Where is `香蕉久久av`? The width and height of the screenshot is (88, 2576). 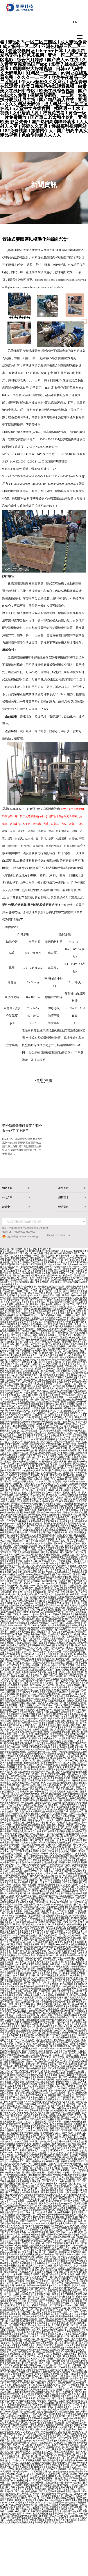 香蕉久久av is located at coordinates (34, 2496).